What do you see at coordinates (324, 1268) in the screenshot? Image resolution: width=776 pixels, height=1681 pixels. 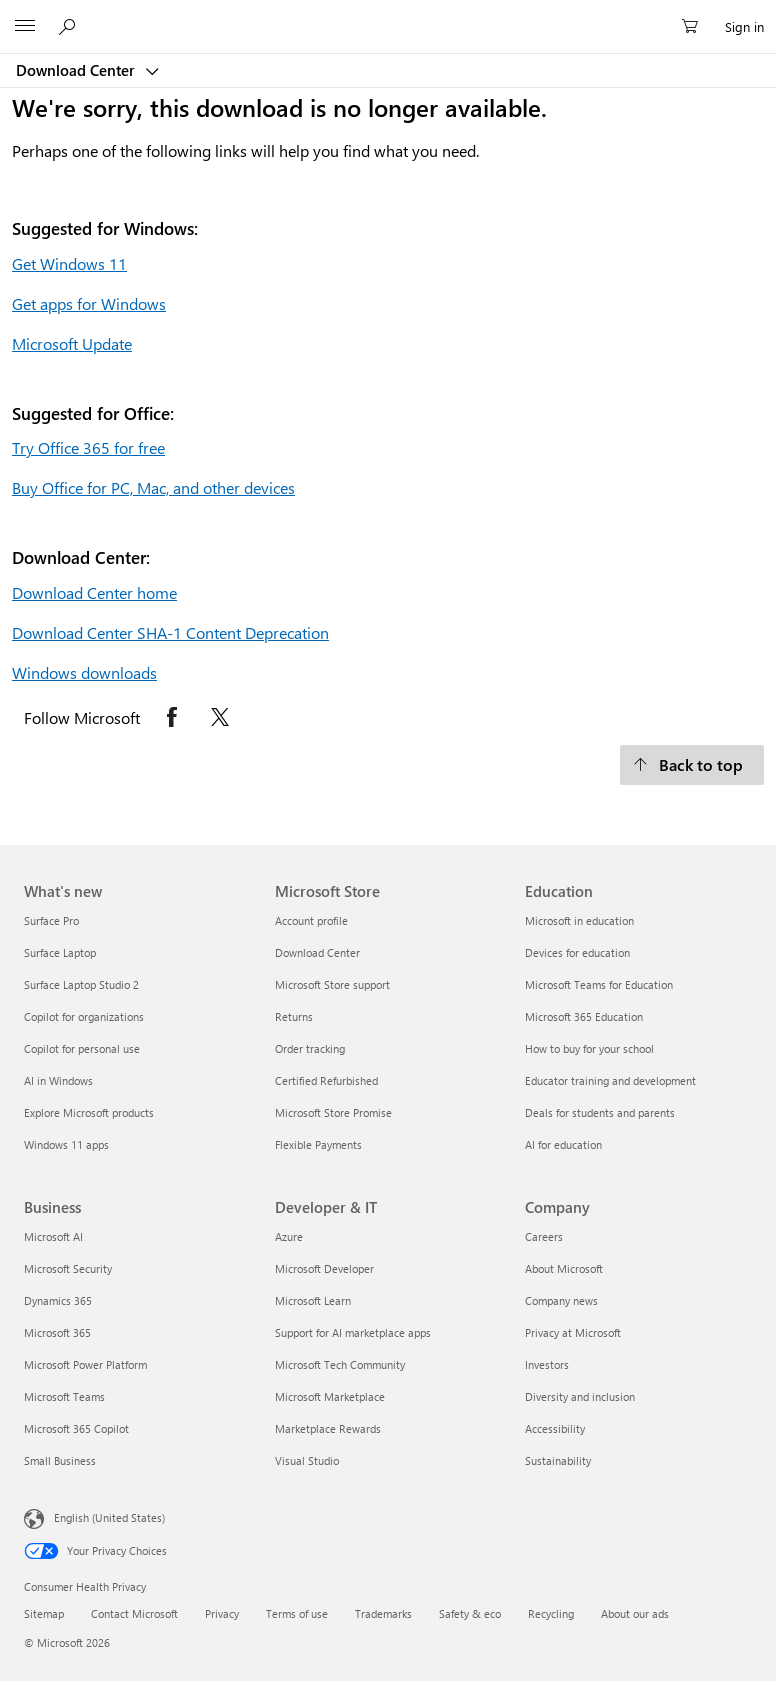 I see `Microsoft Developer [Microsoft Developer Developer & IT]` at bounding box center [324, 1268].